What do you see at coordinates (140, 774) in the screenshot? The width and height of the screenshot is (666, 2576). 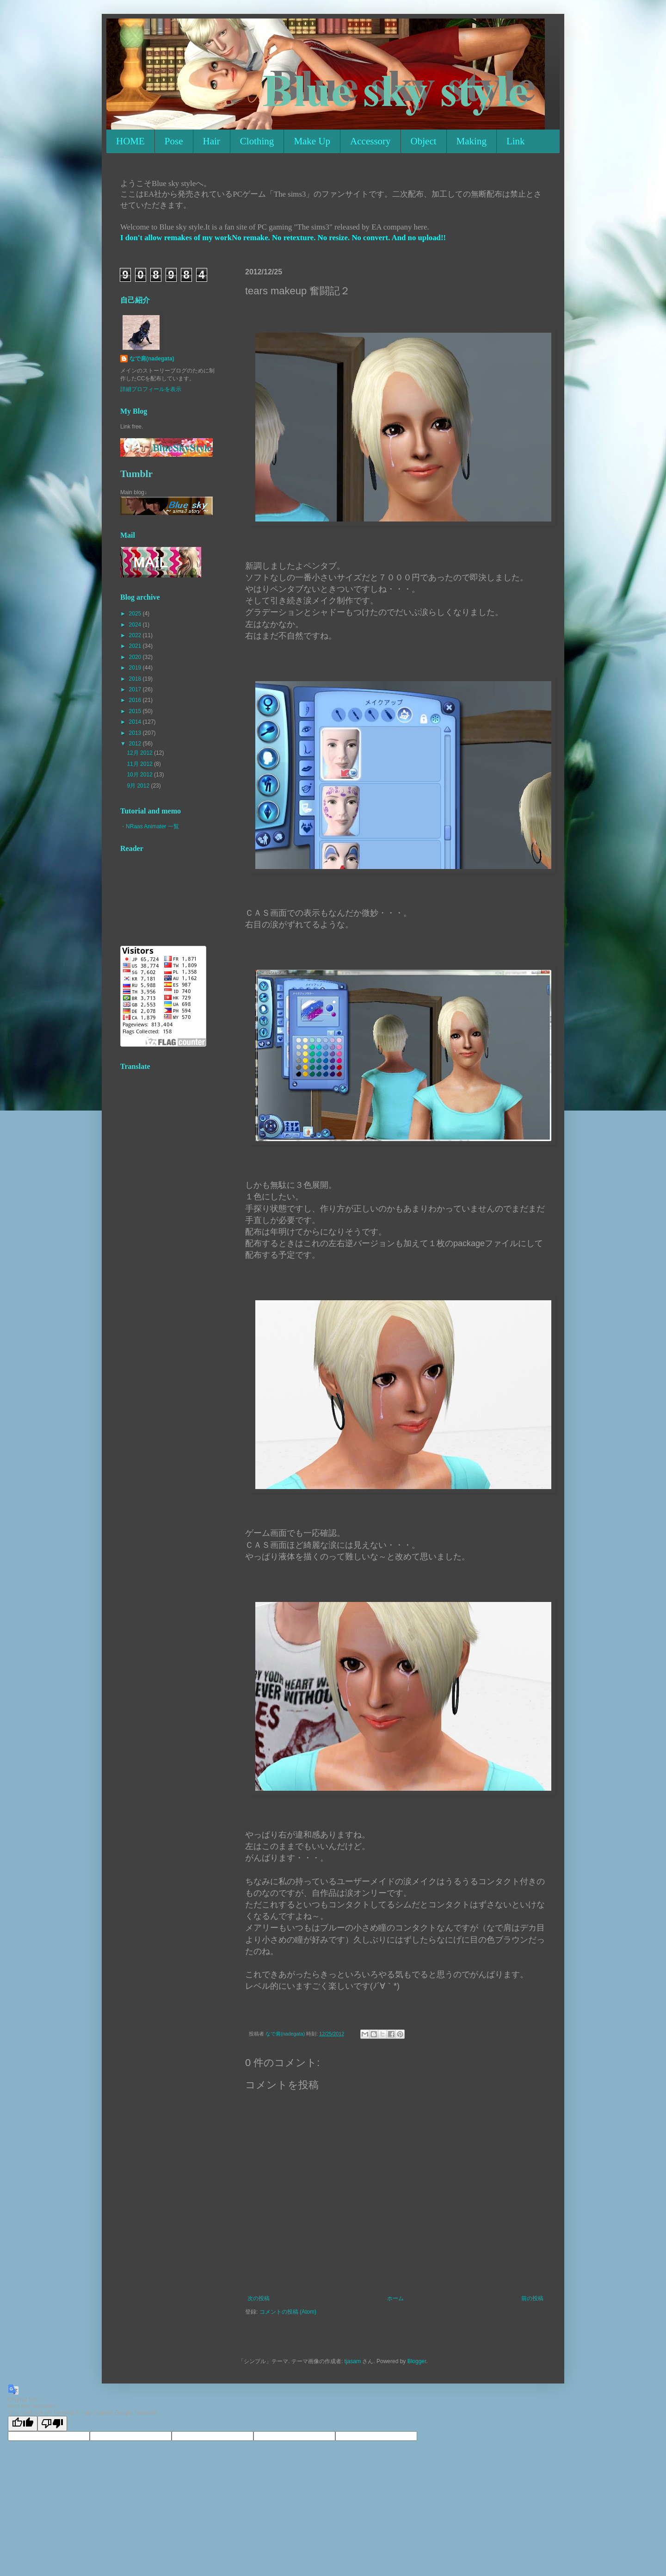 I see `10月 2012` at bounding box center [140, 774].